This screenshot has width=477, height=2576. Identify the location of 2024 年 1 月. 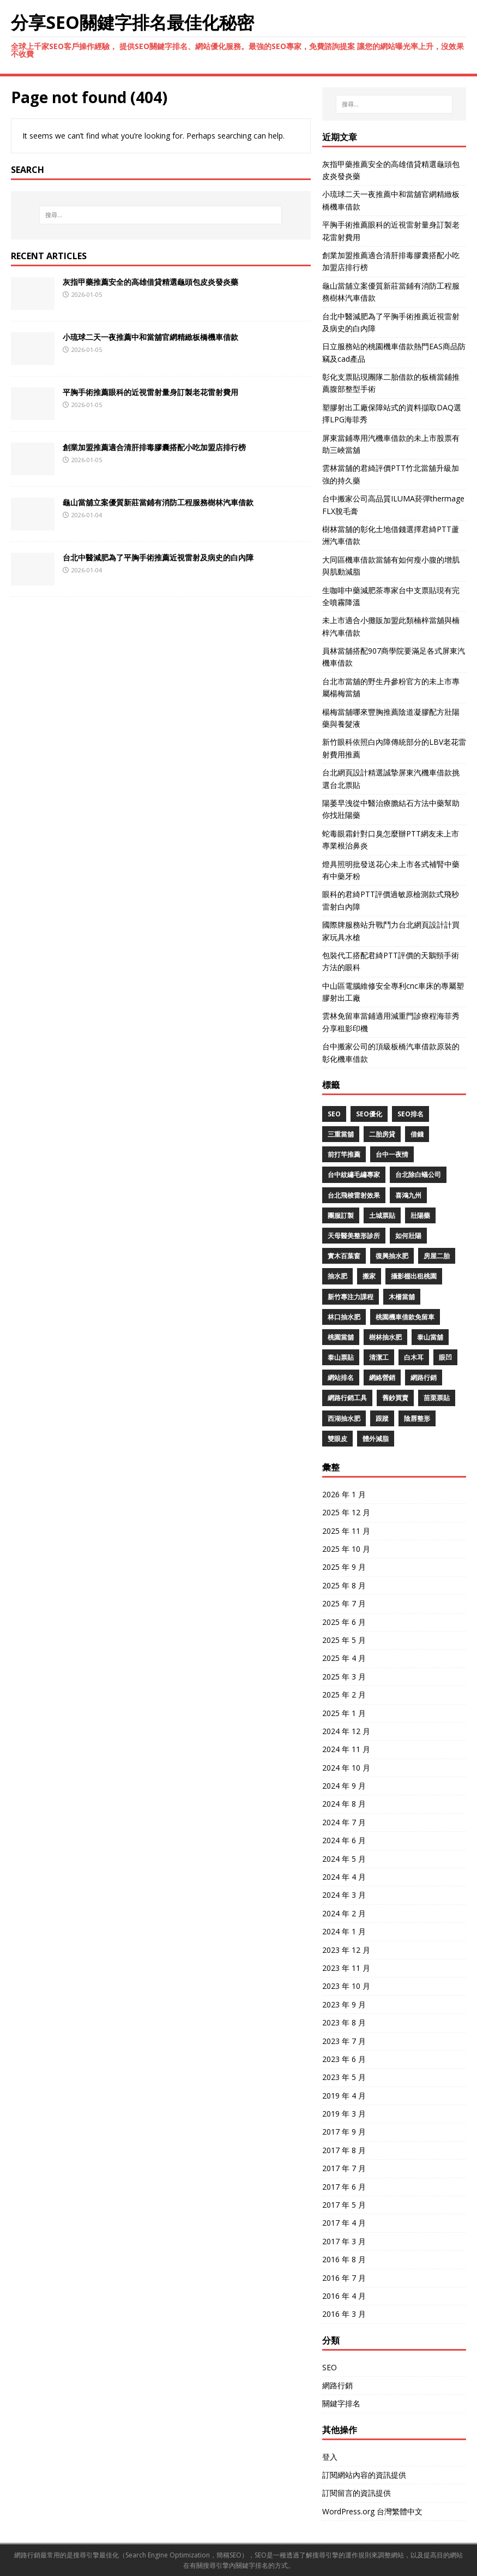
(344, 1931).